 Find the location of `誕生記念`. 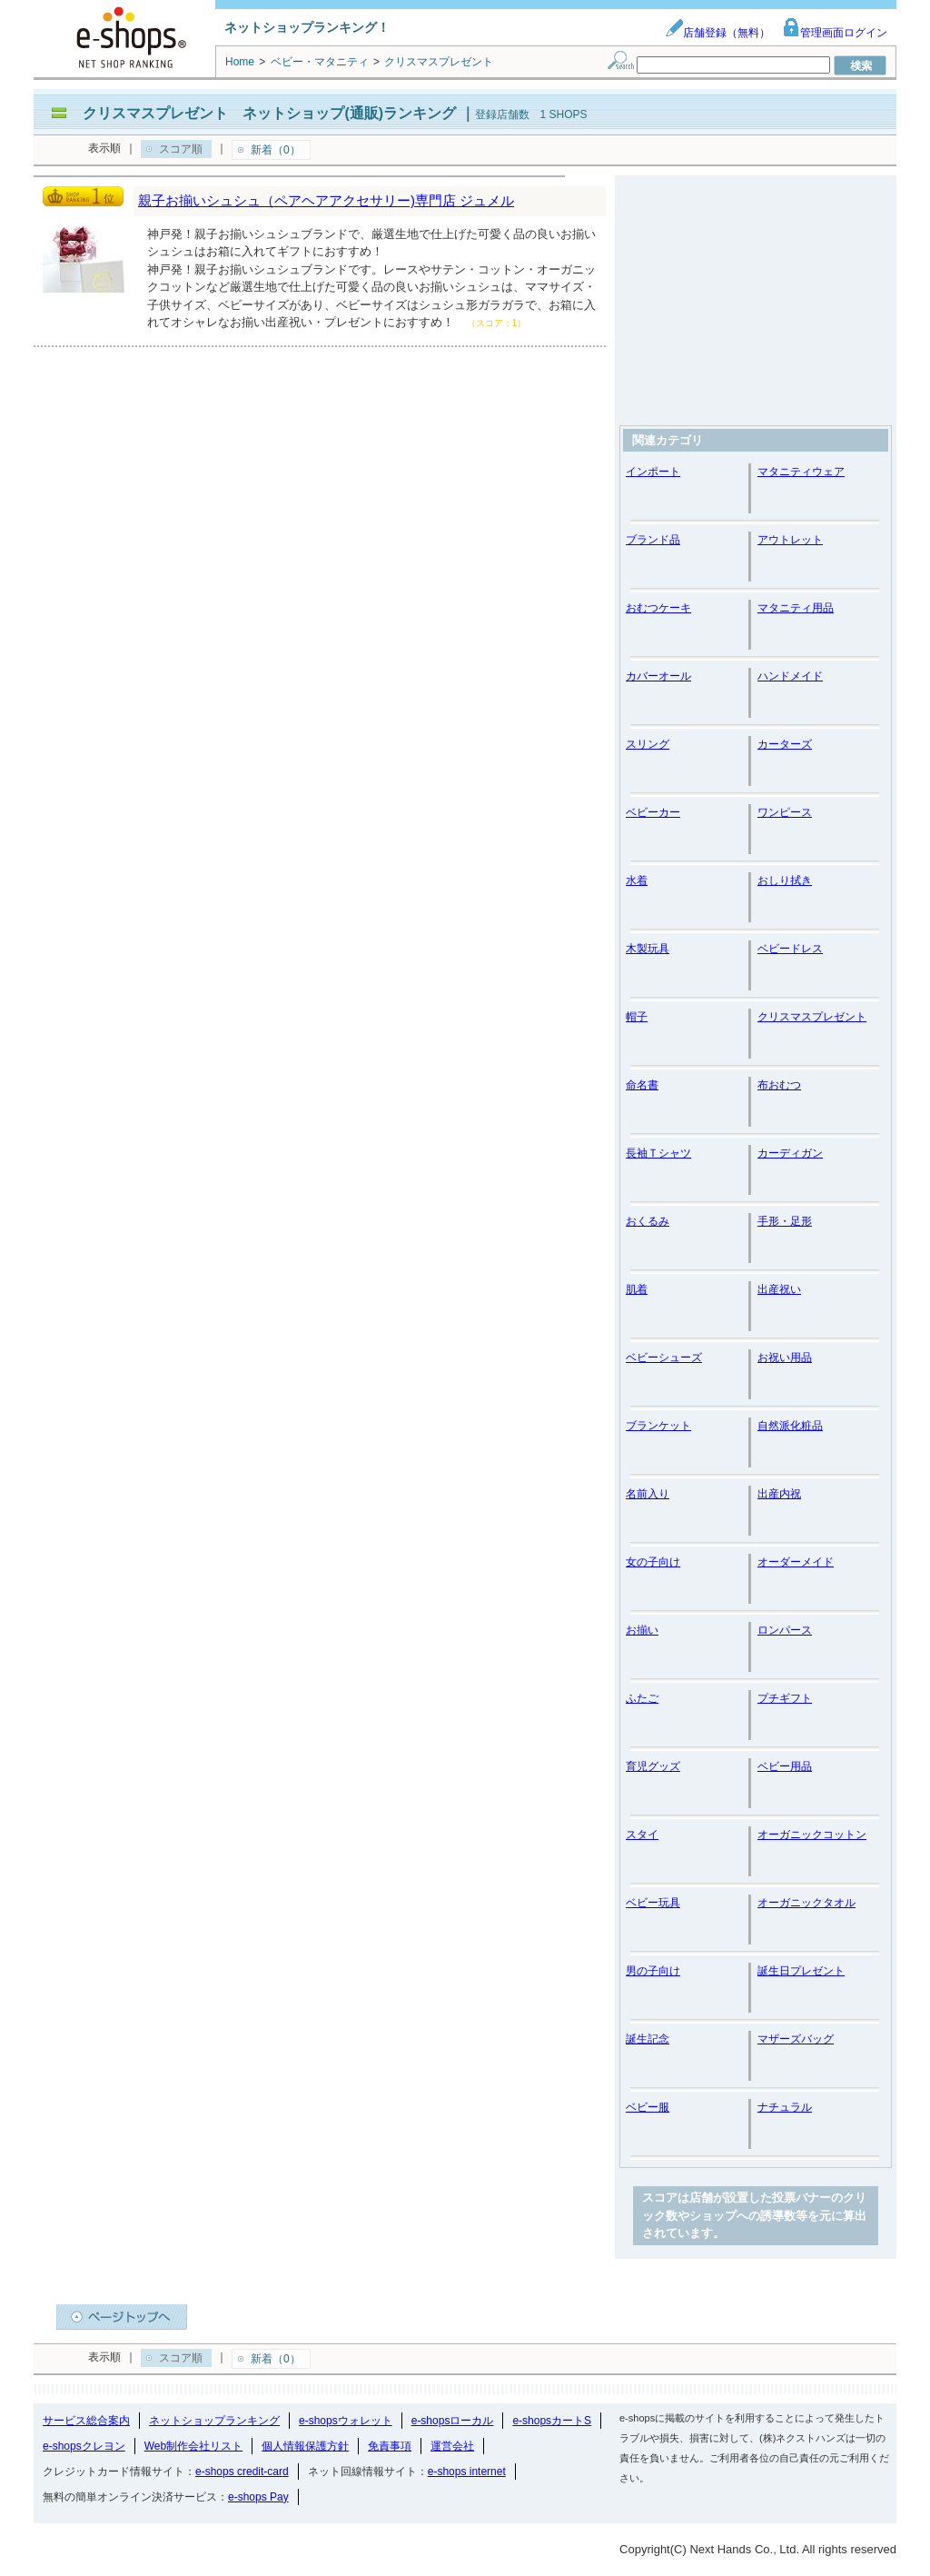

誕生記念 is located at coordinates (647, 2039).